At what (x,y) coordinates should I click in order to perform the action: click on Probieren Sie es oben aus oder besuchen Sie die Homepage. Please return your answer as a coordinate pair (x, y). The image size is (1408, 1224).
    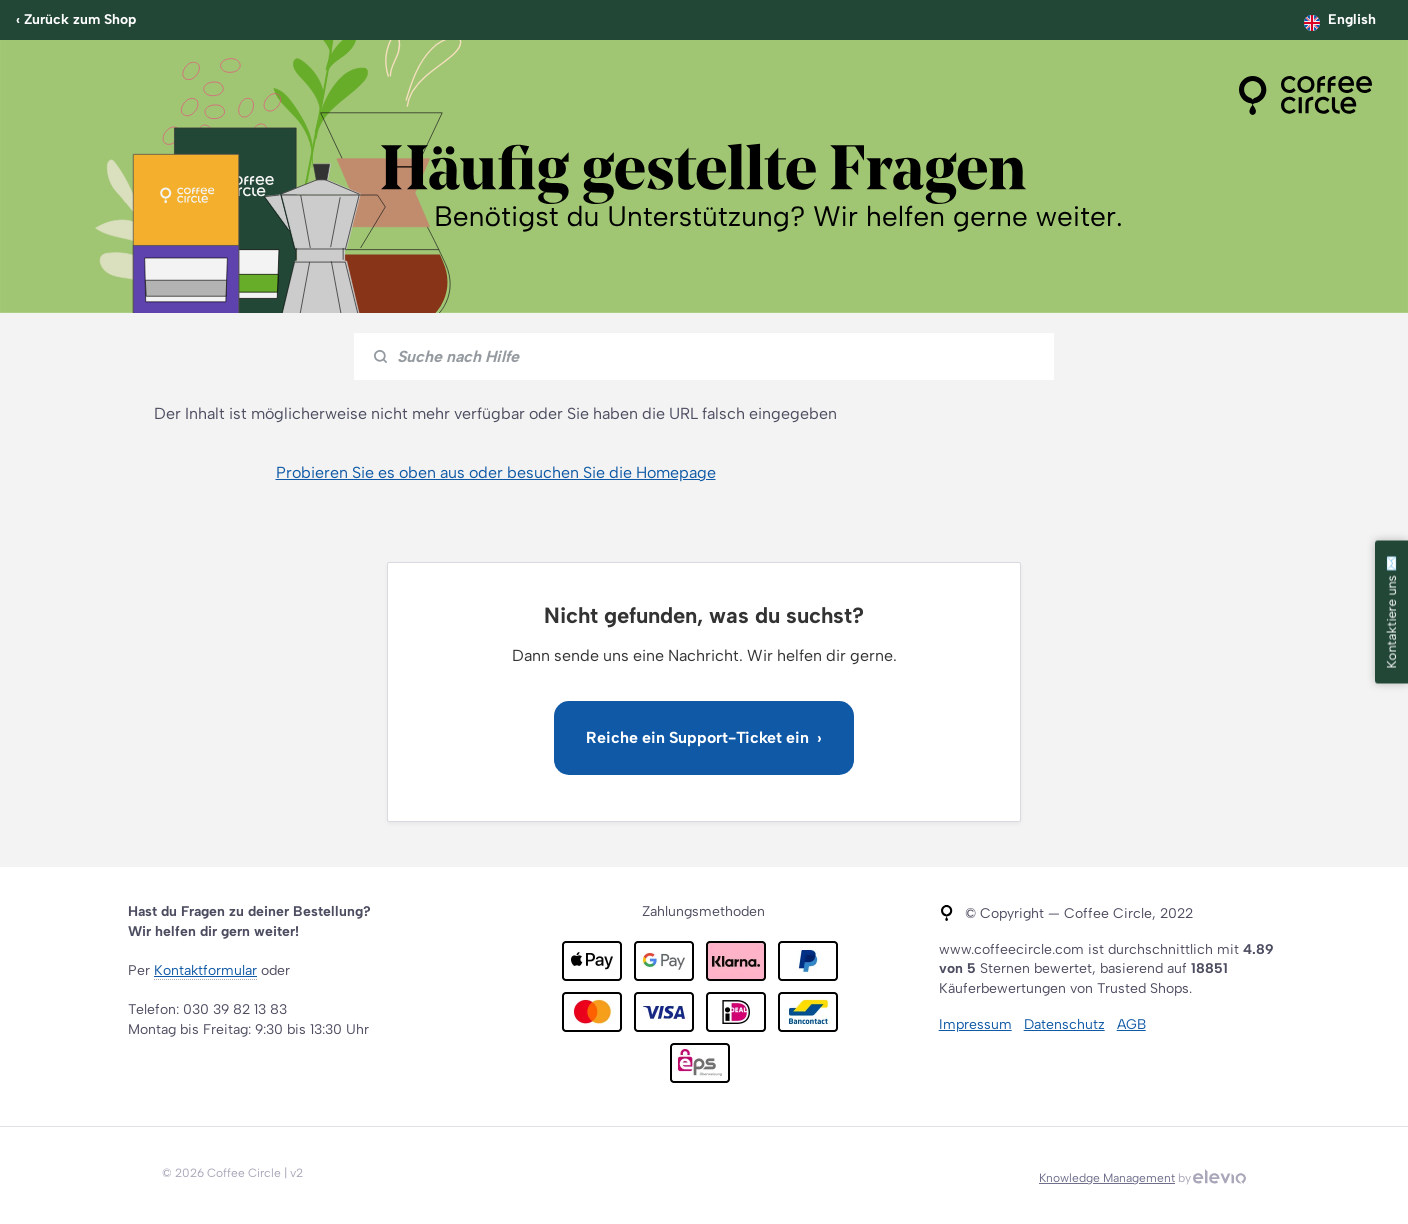
    Looking at the image, I should click on (496, 472).